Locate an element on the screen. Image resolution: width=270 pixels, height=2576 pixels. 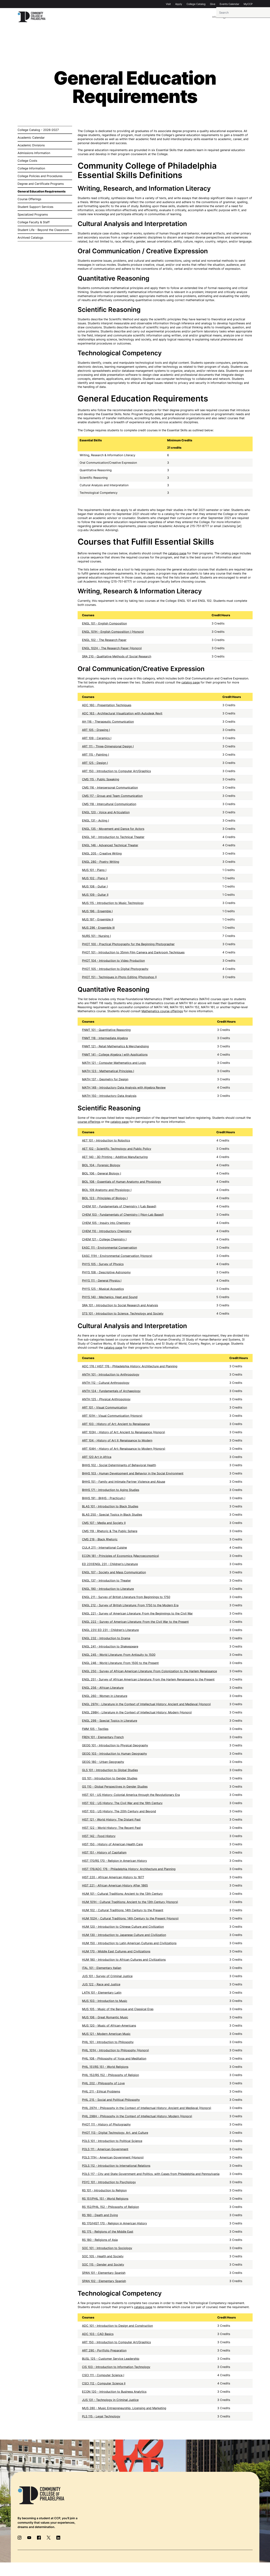
Visit is located at coordinates (168, 3).